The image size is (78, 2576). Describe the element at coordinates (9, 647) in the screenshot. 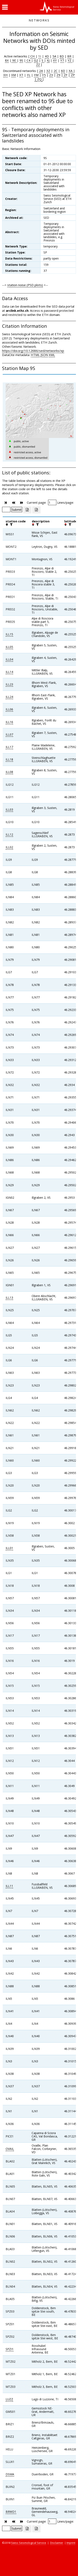

I see `ILL05` at that location.